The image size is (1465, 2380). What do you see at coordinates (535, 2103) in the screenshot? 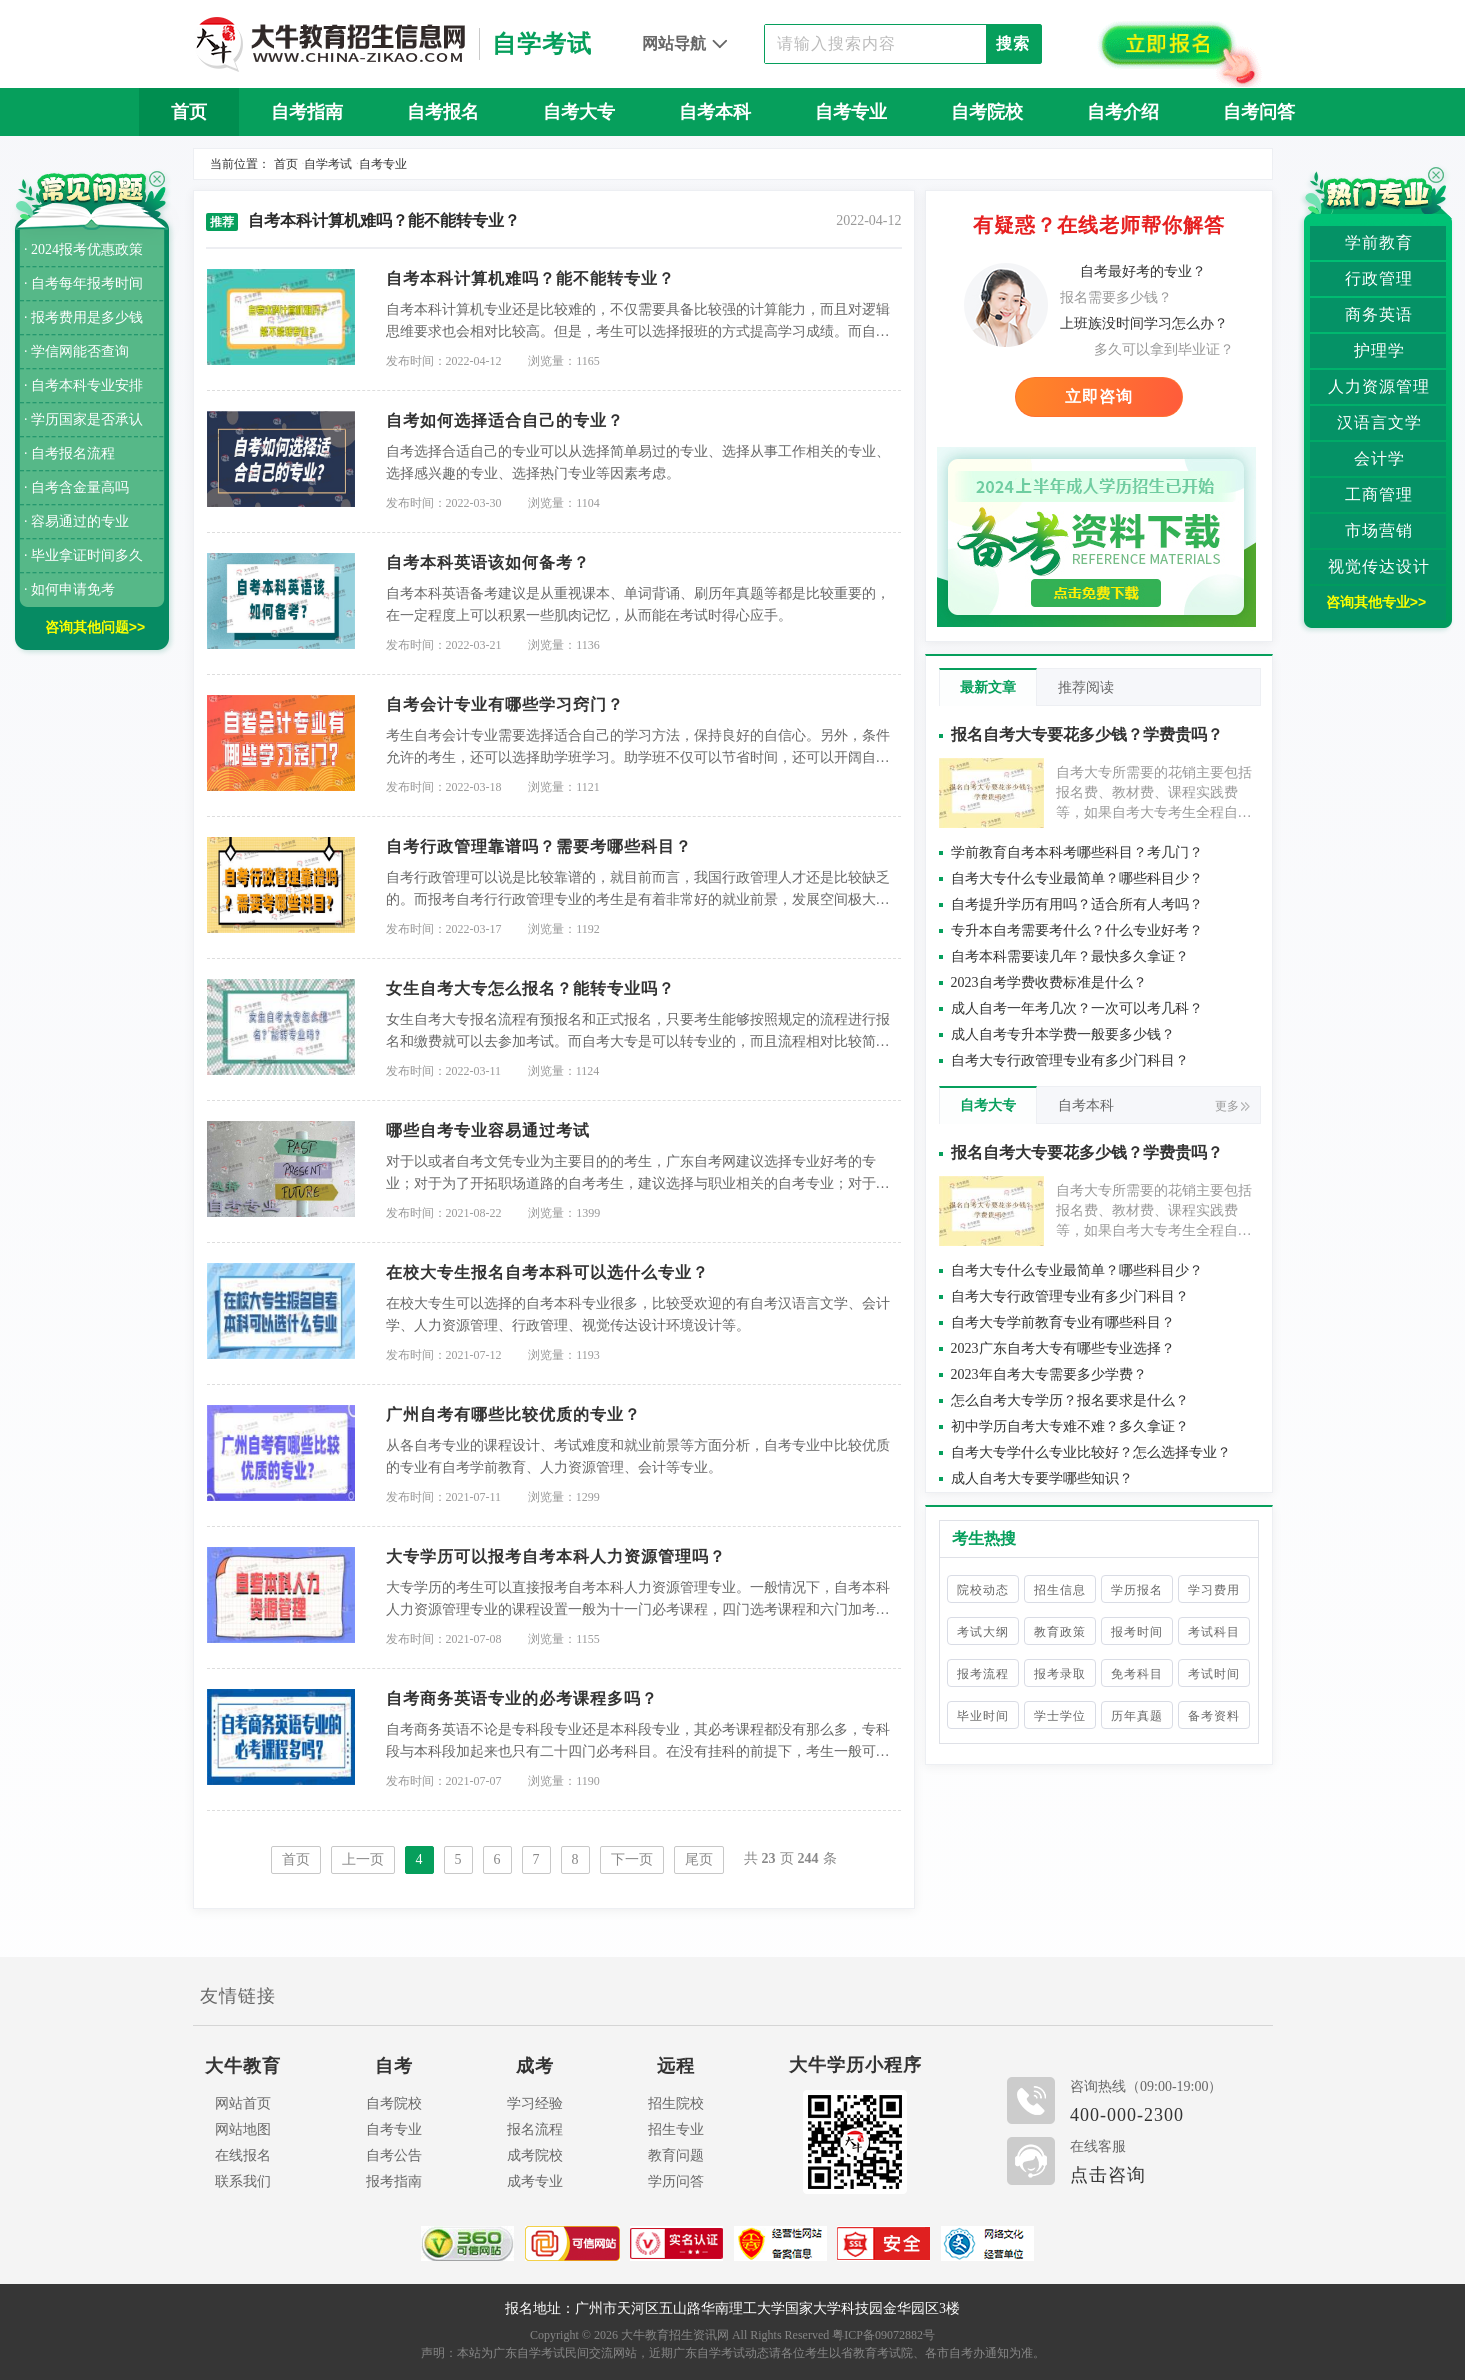
I see `学习经验` at bounding box center [535, 2103].